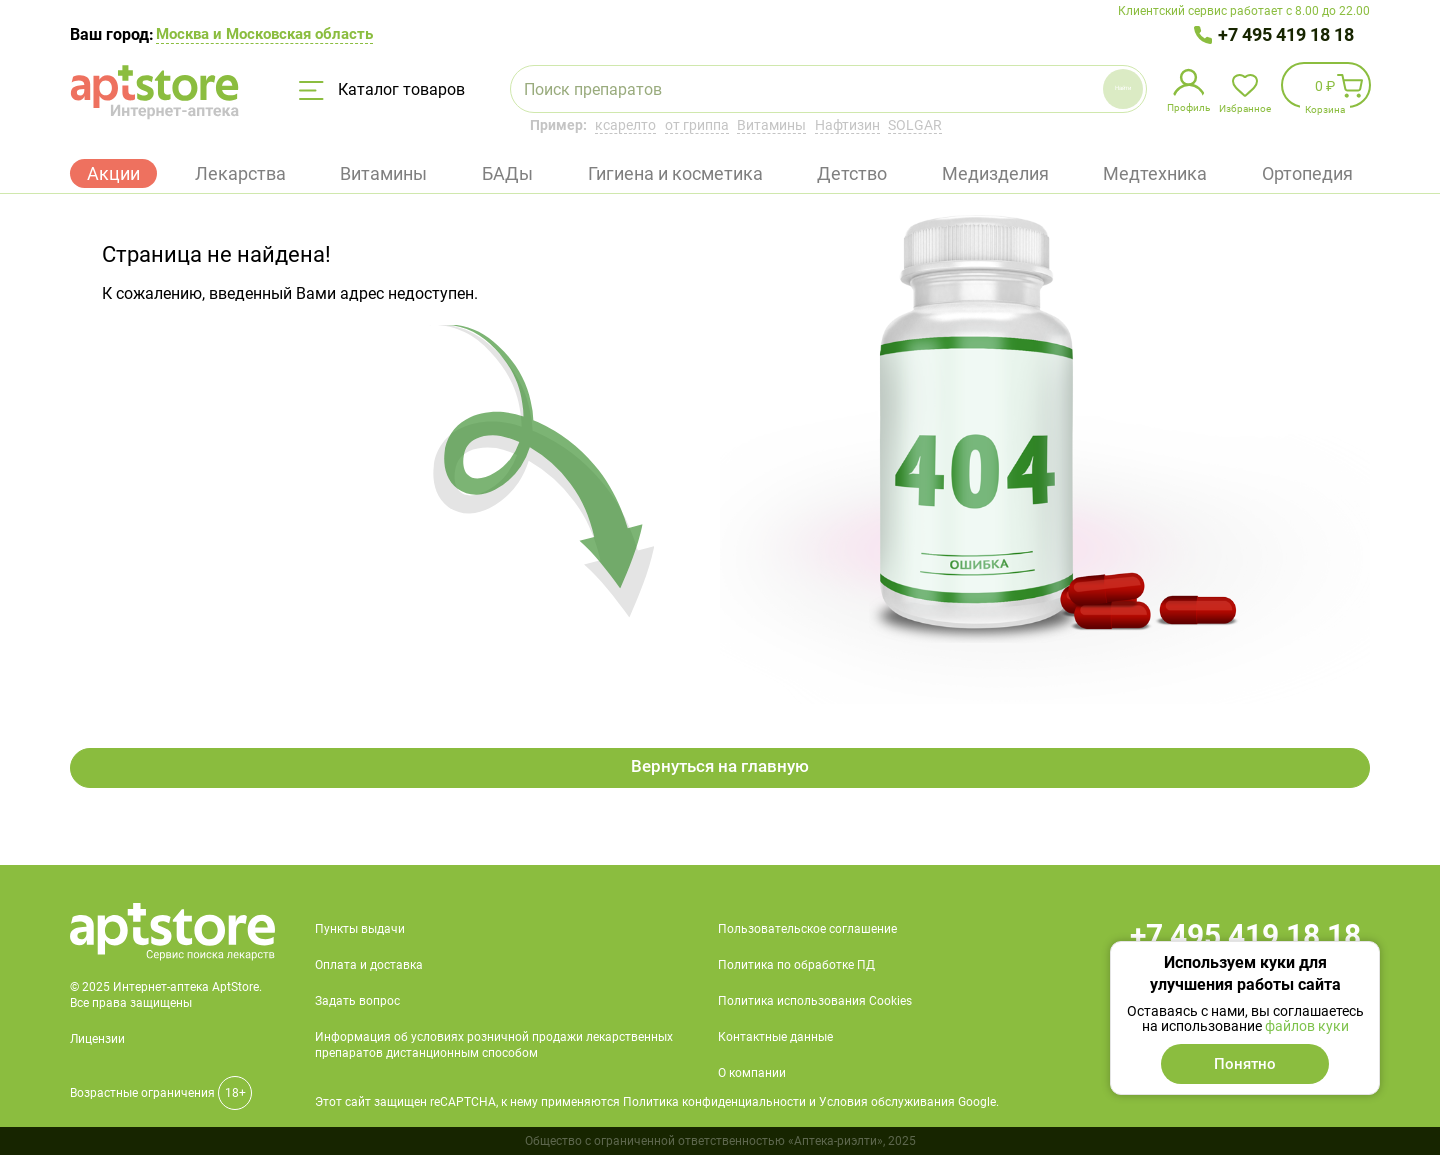 The height and width of the screenshot is (1155, 1440). Describe the element at coordinates (1307, 1026) in the screenshot. I see `файлов куки` at that location.